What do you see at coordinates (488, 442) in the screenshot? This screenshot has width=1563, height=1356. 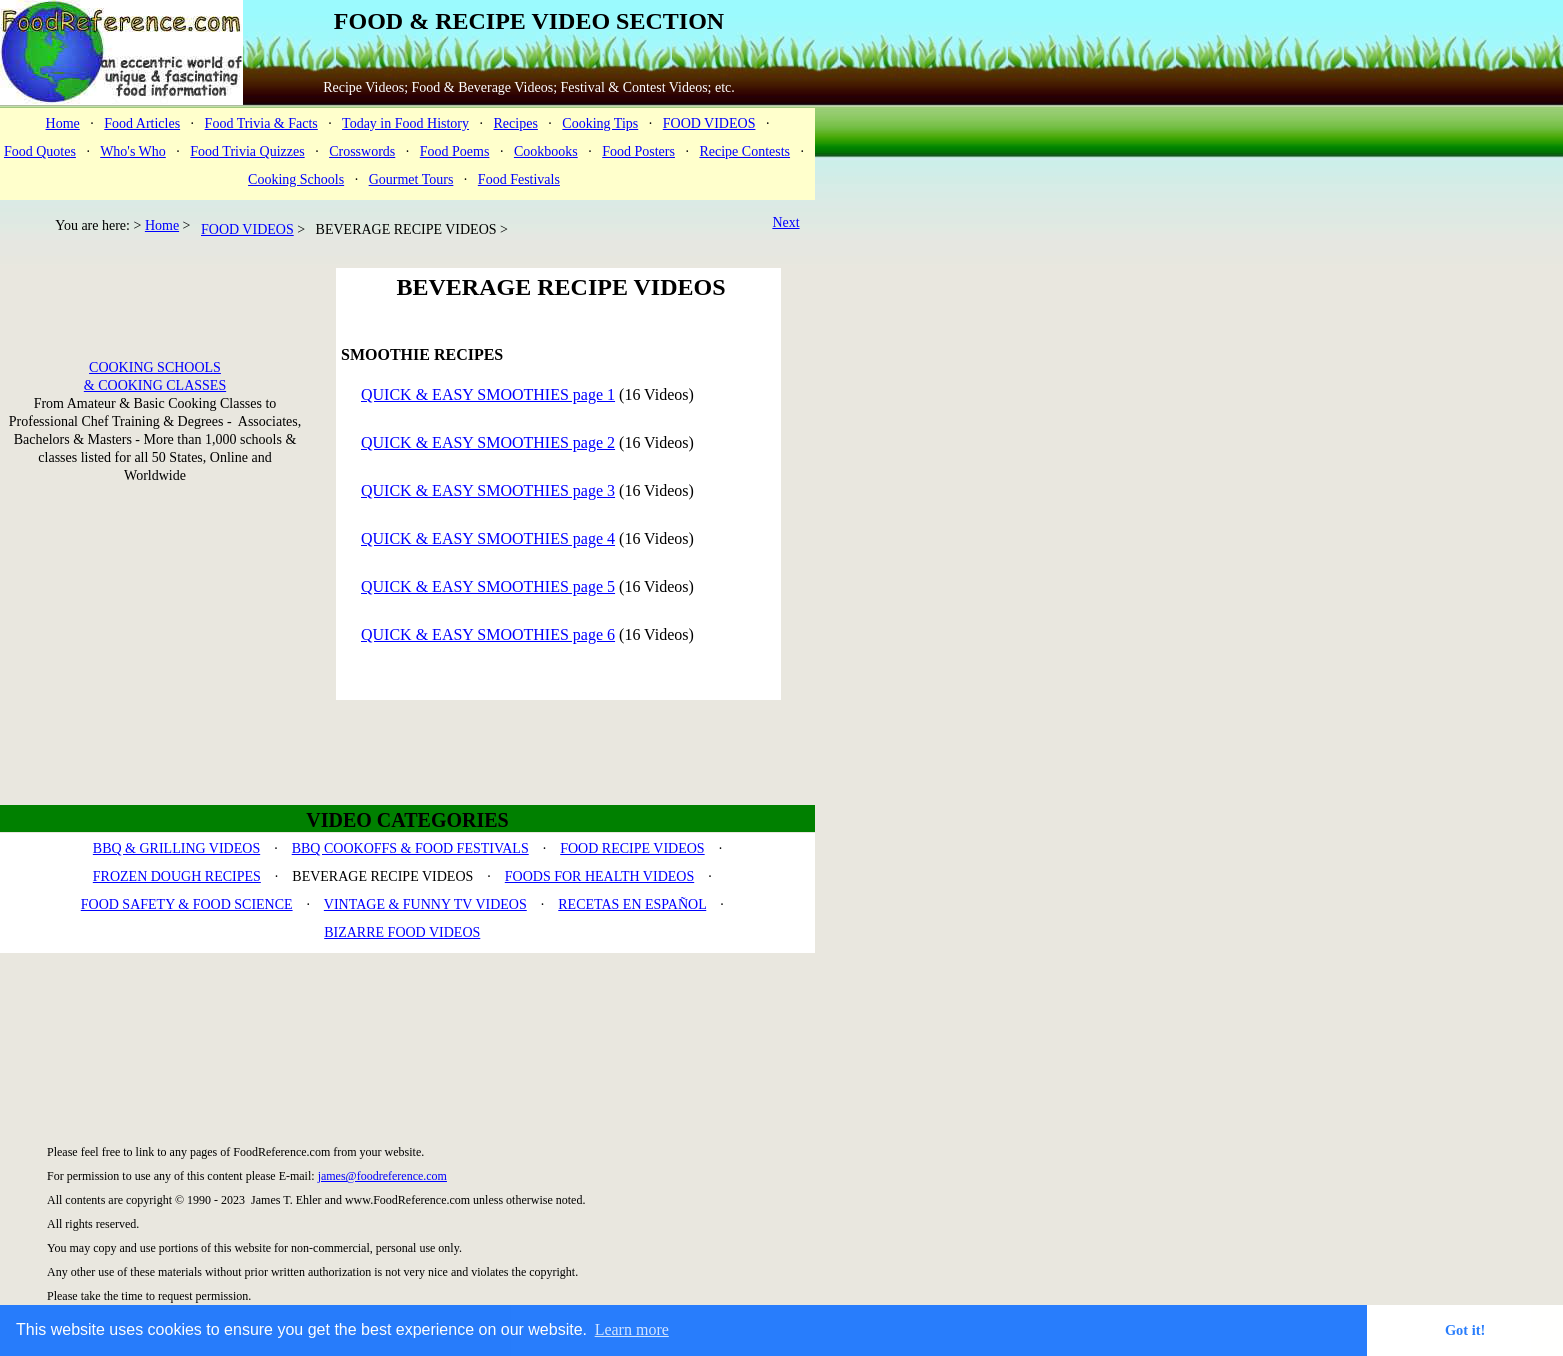 I see `QUICK & EASY SMOOTHIES page 2` at bounding box center [488, 442].